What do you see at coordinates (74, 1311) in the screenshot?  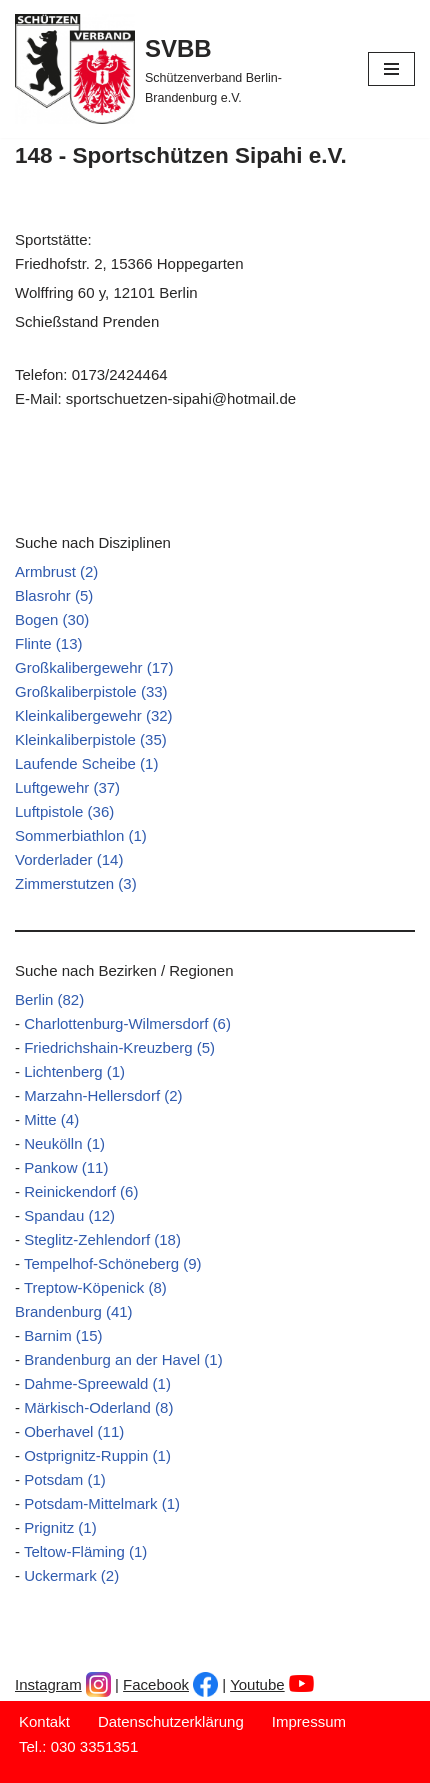 I see `Brandenburg (41)` at bounding box center [74, 1311].